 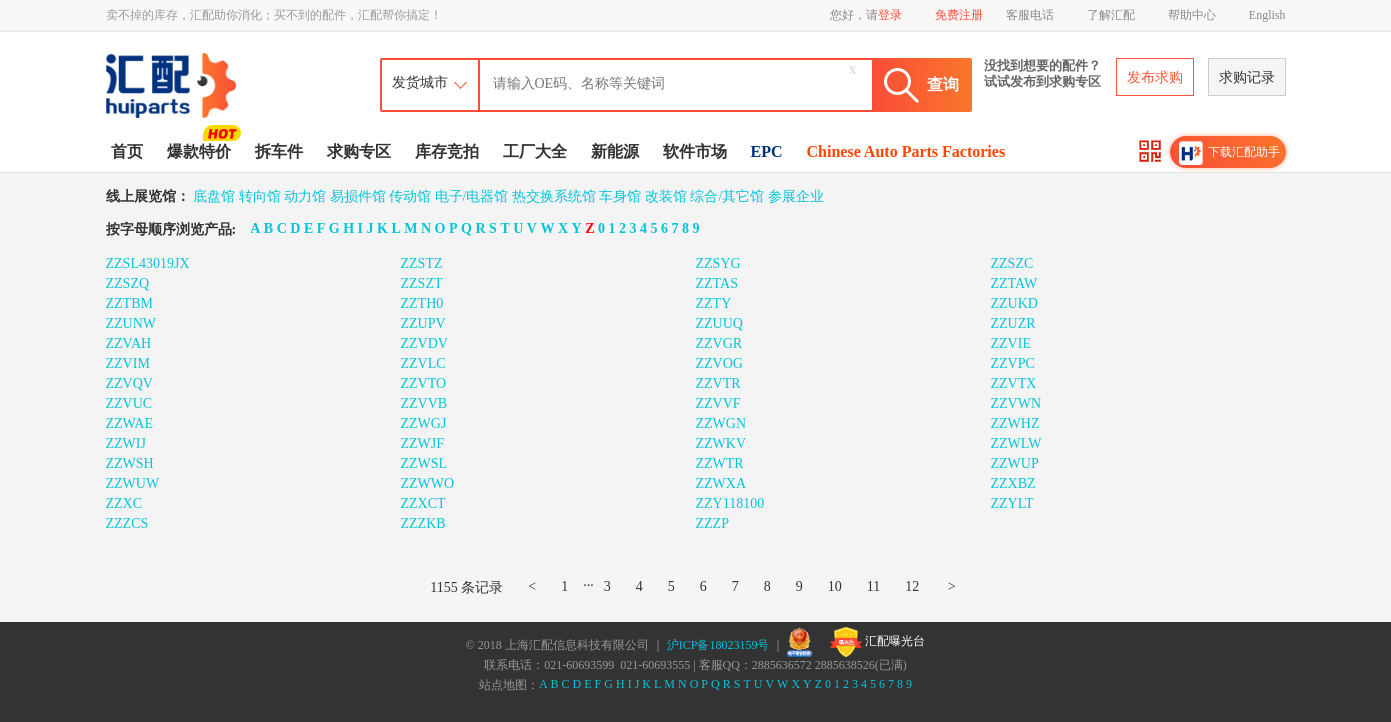 I want to click on ZZVTO, so click(x=424, y=383).